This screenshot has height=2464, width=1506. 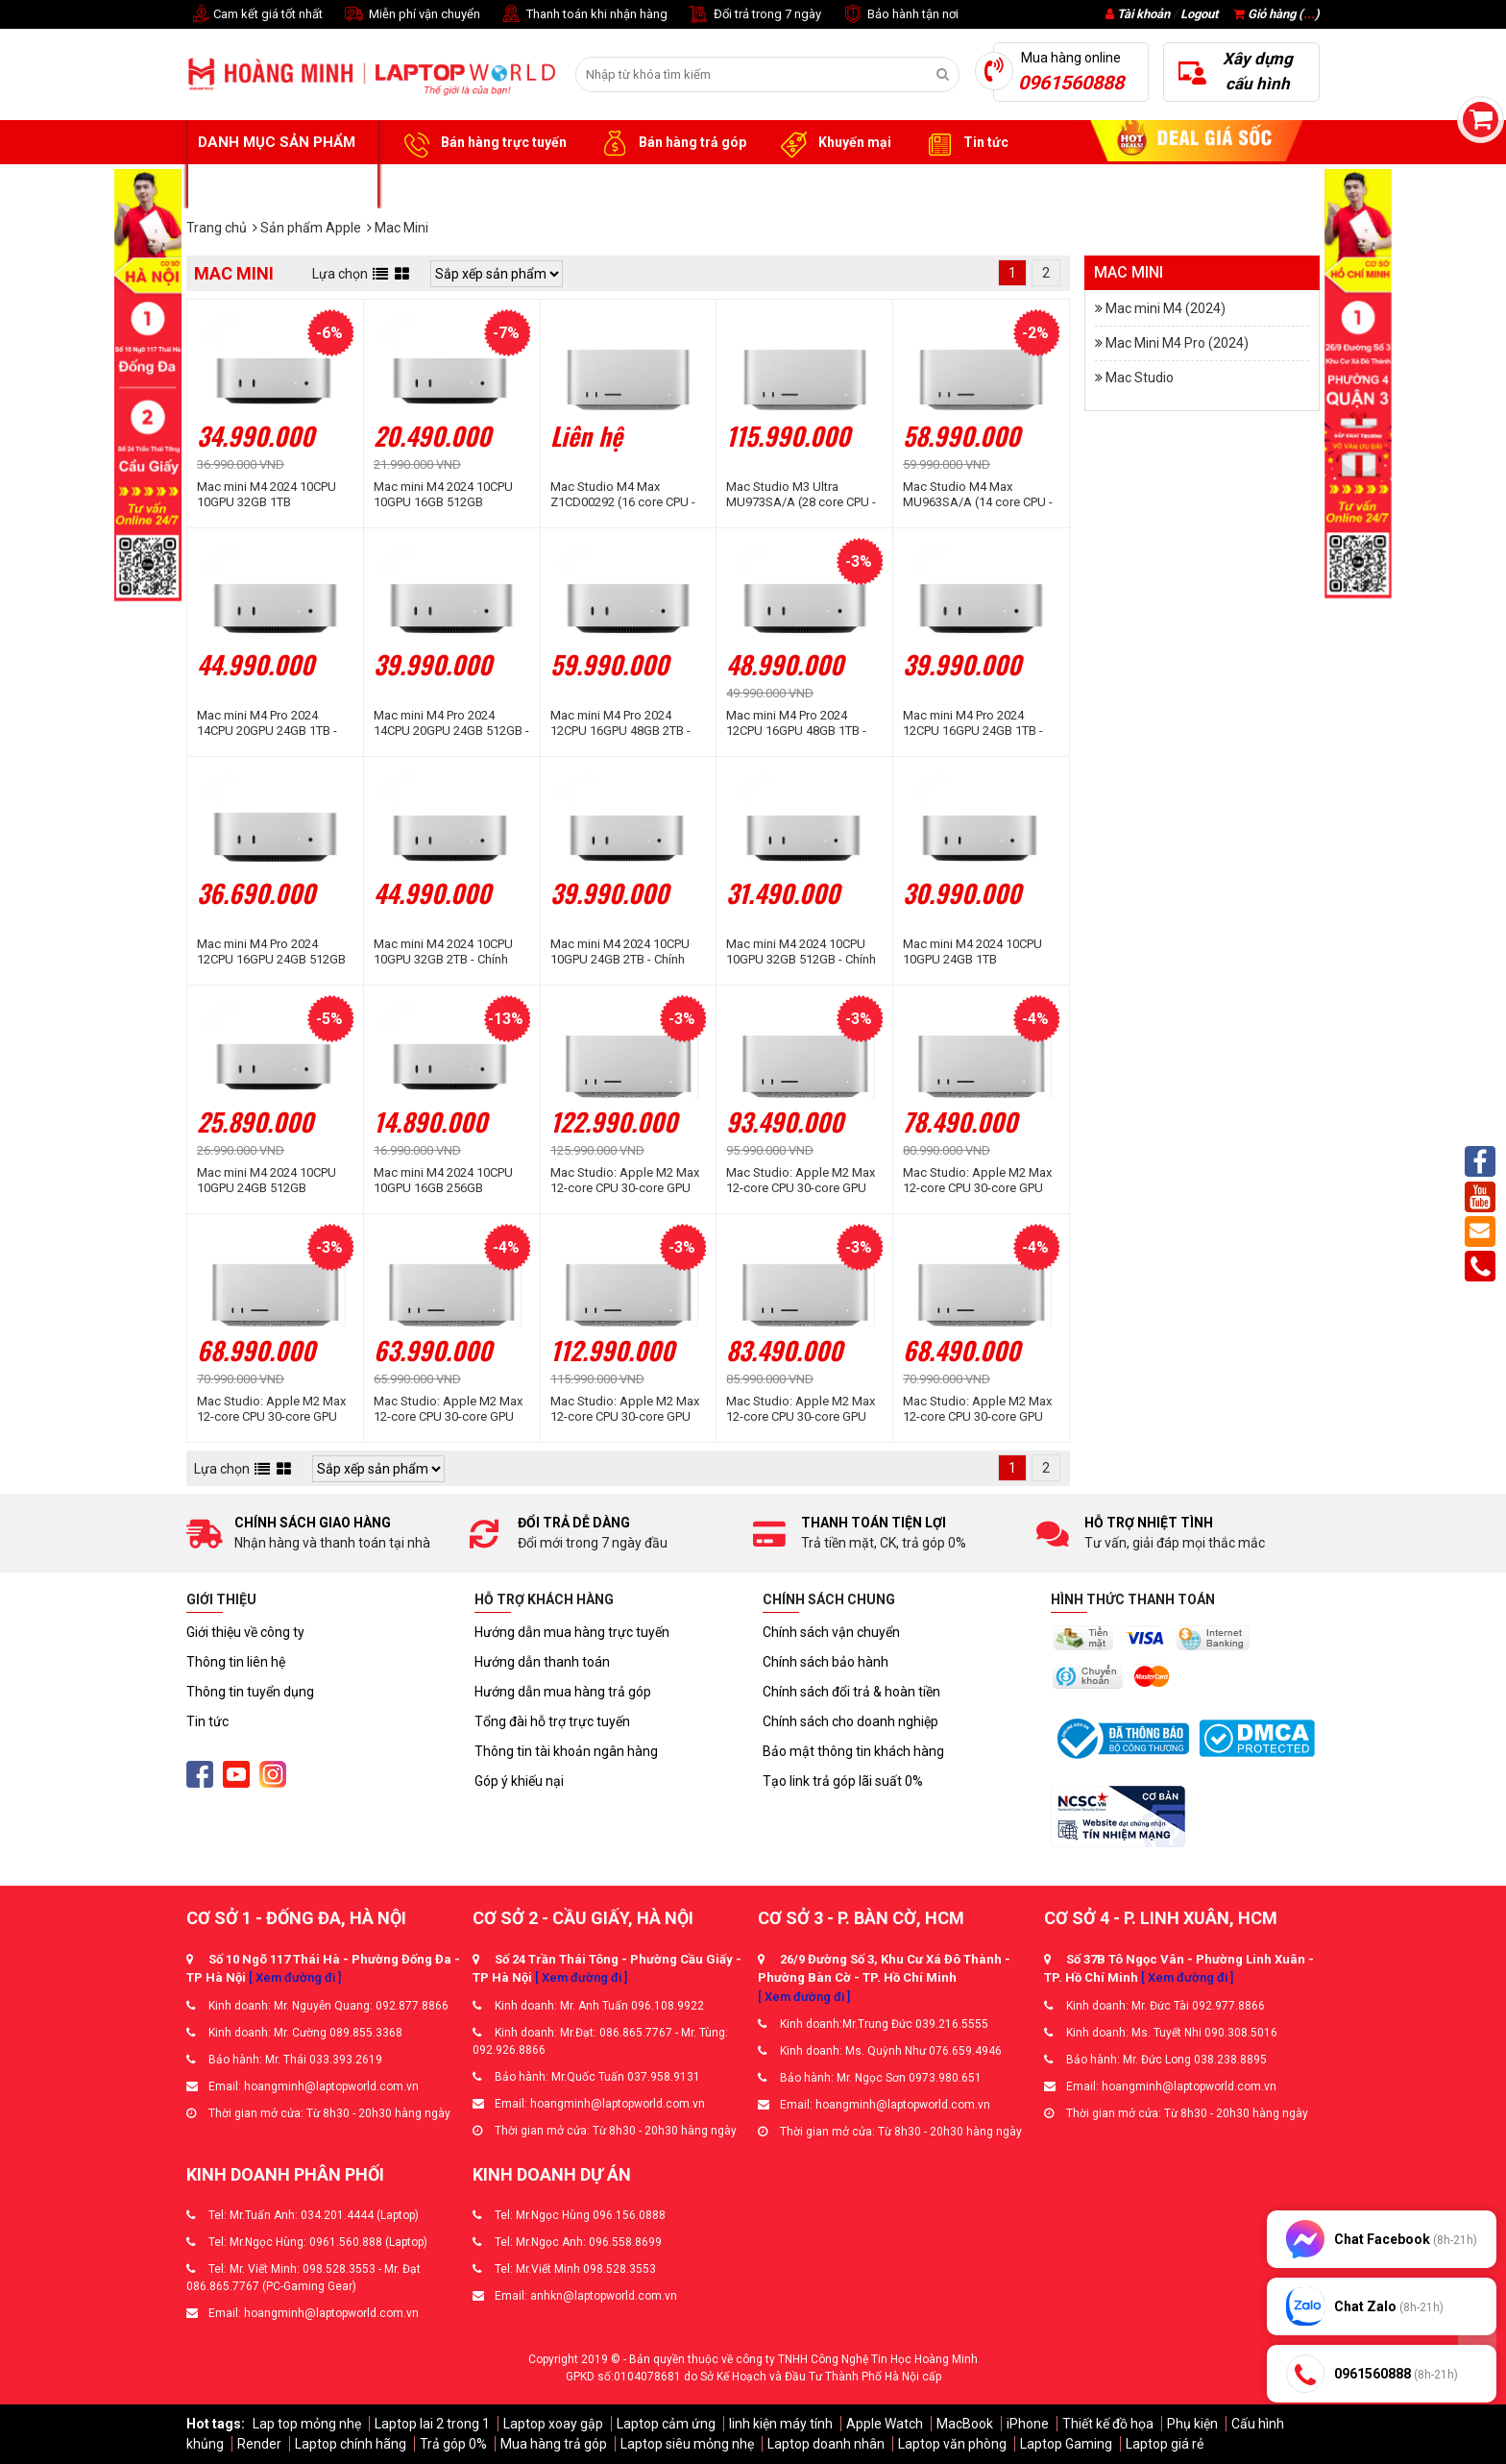 I want to click on Mac Studio M4 Max Z1CD00292 (16 core CPU - 40 core GPU | 64GB | 1TB I Silver), so click(x=622, y=494).